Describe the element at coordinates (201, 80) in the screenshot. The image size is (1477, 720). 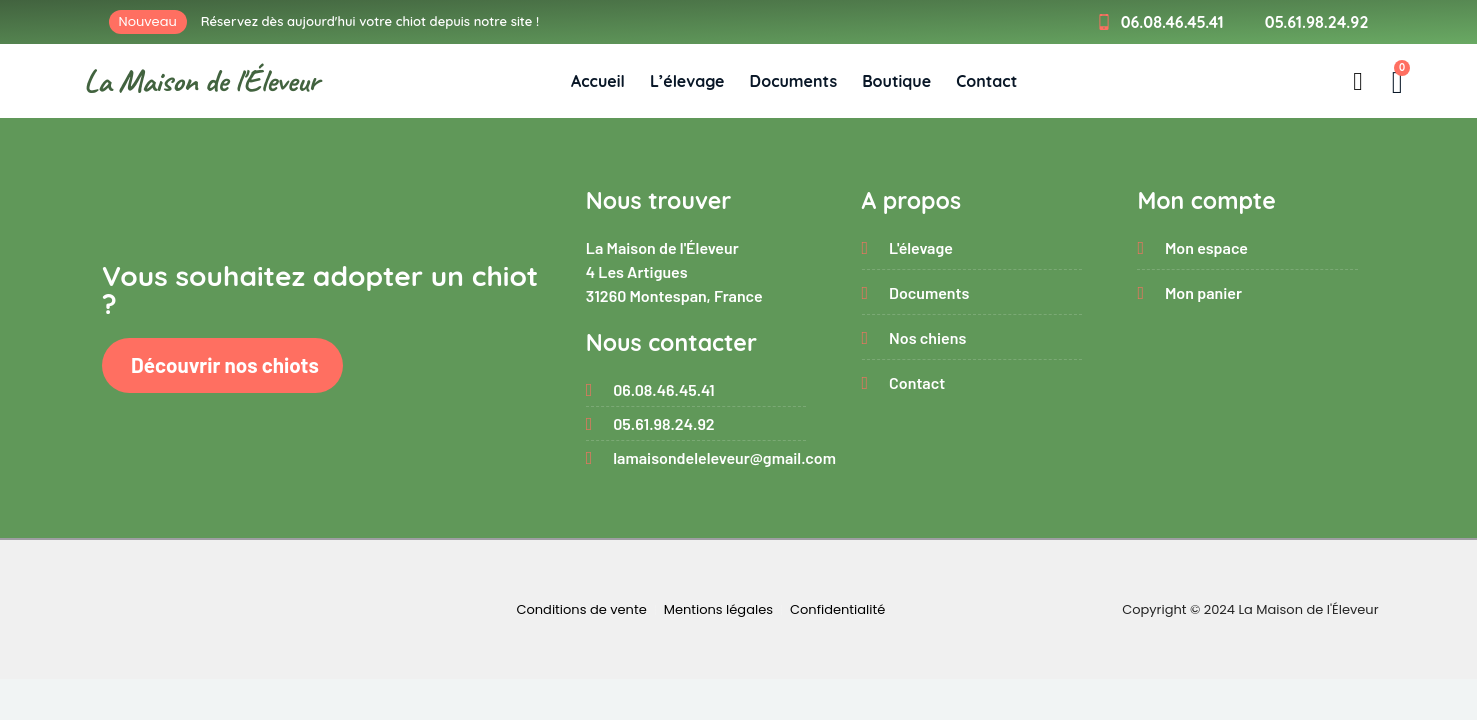
I see `La Maison de l'Éleveur` at that location.